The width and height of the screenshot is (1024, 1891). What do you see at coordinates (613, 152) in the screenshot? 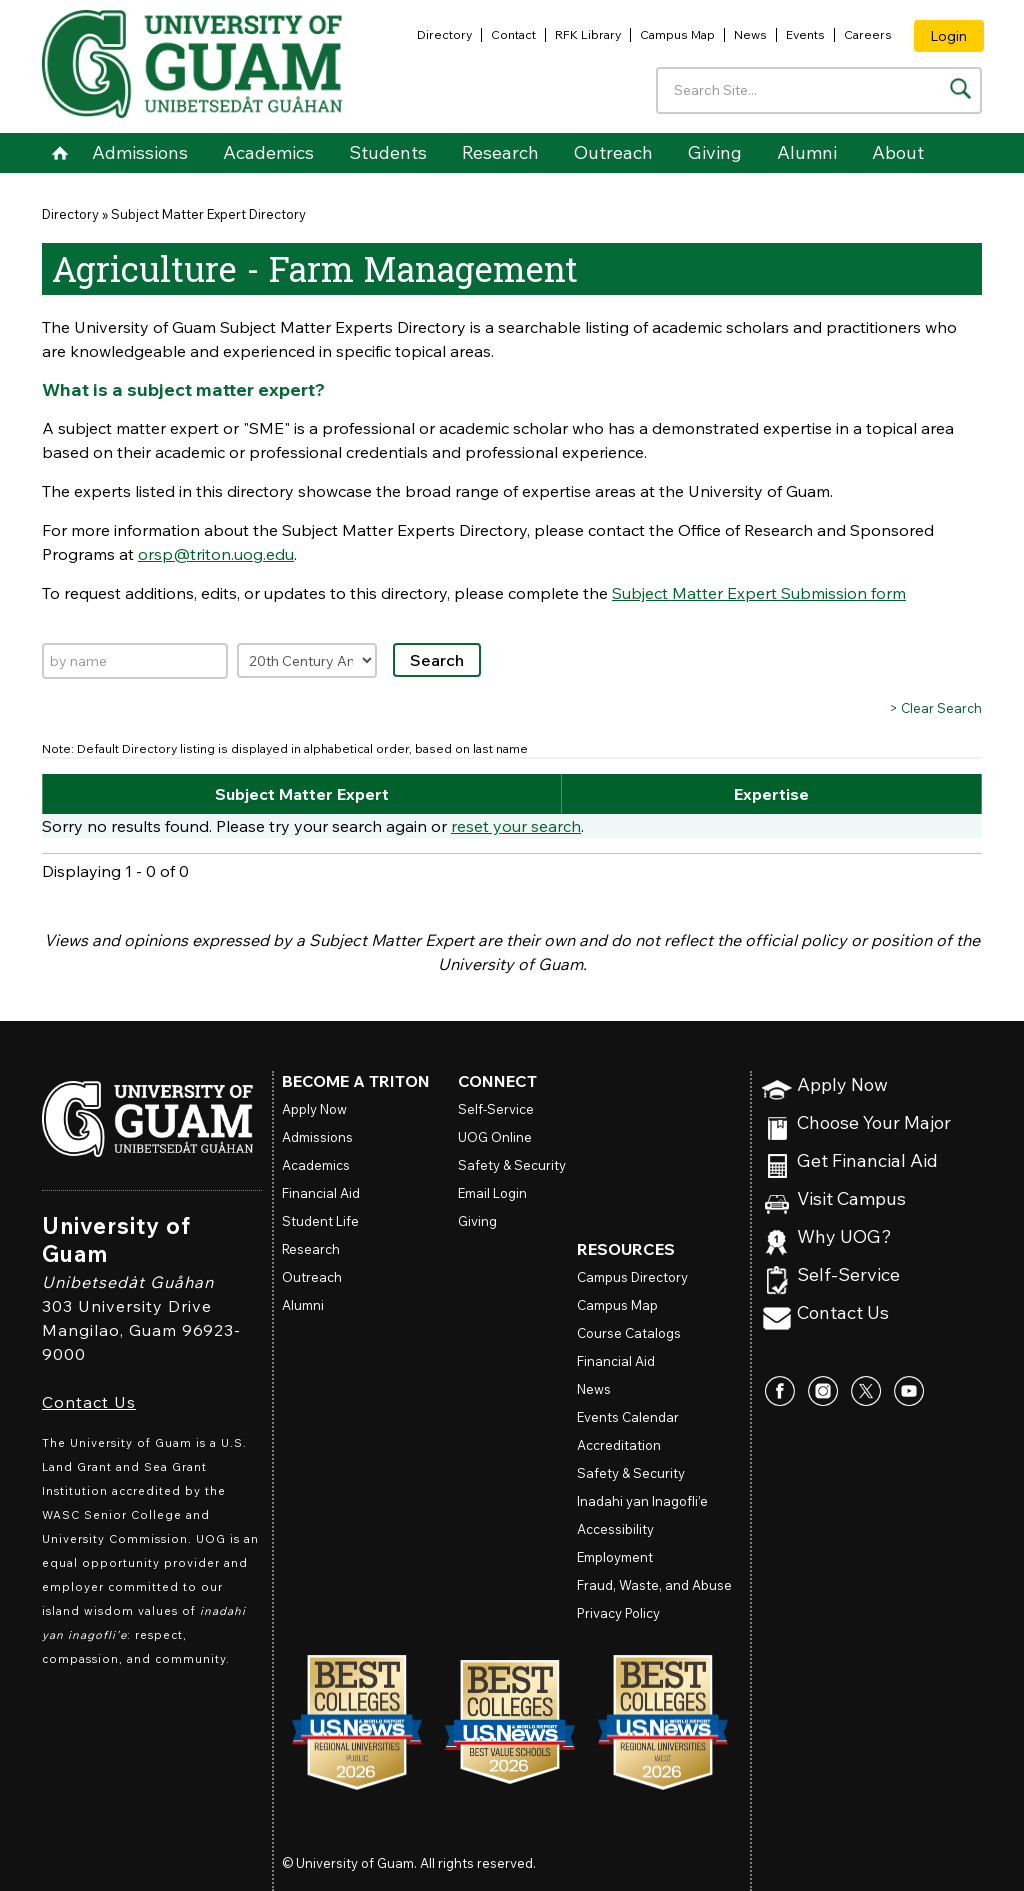
I see `Outreach` at bounding box center [613, 152].